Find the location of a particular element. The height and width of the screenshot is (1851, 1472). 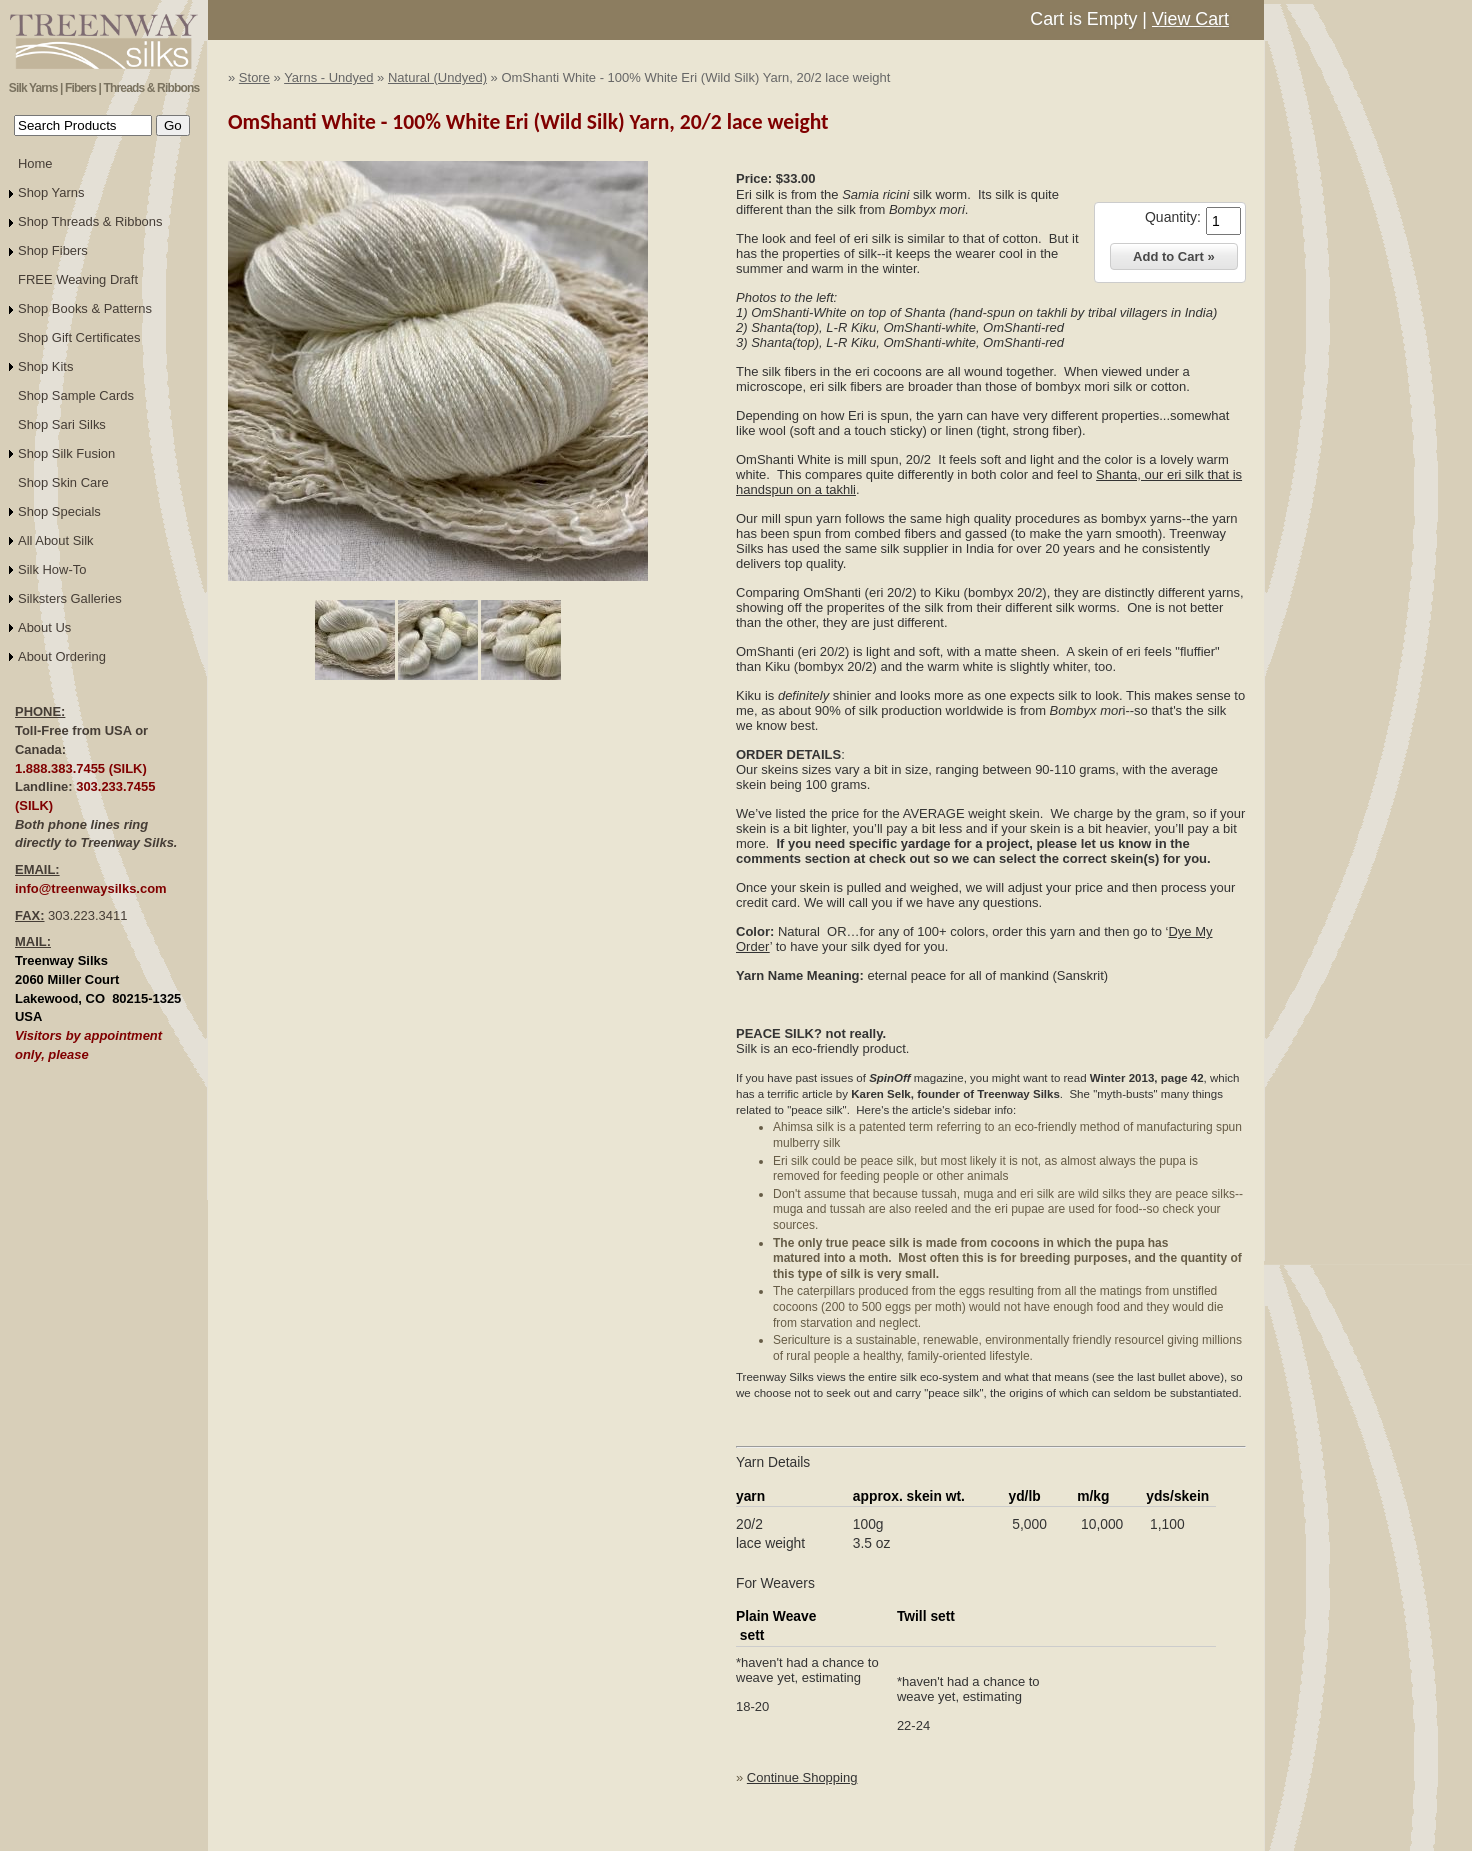

Shop Kits is located at coordinates (45, 366).